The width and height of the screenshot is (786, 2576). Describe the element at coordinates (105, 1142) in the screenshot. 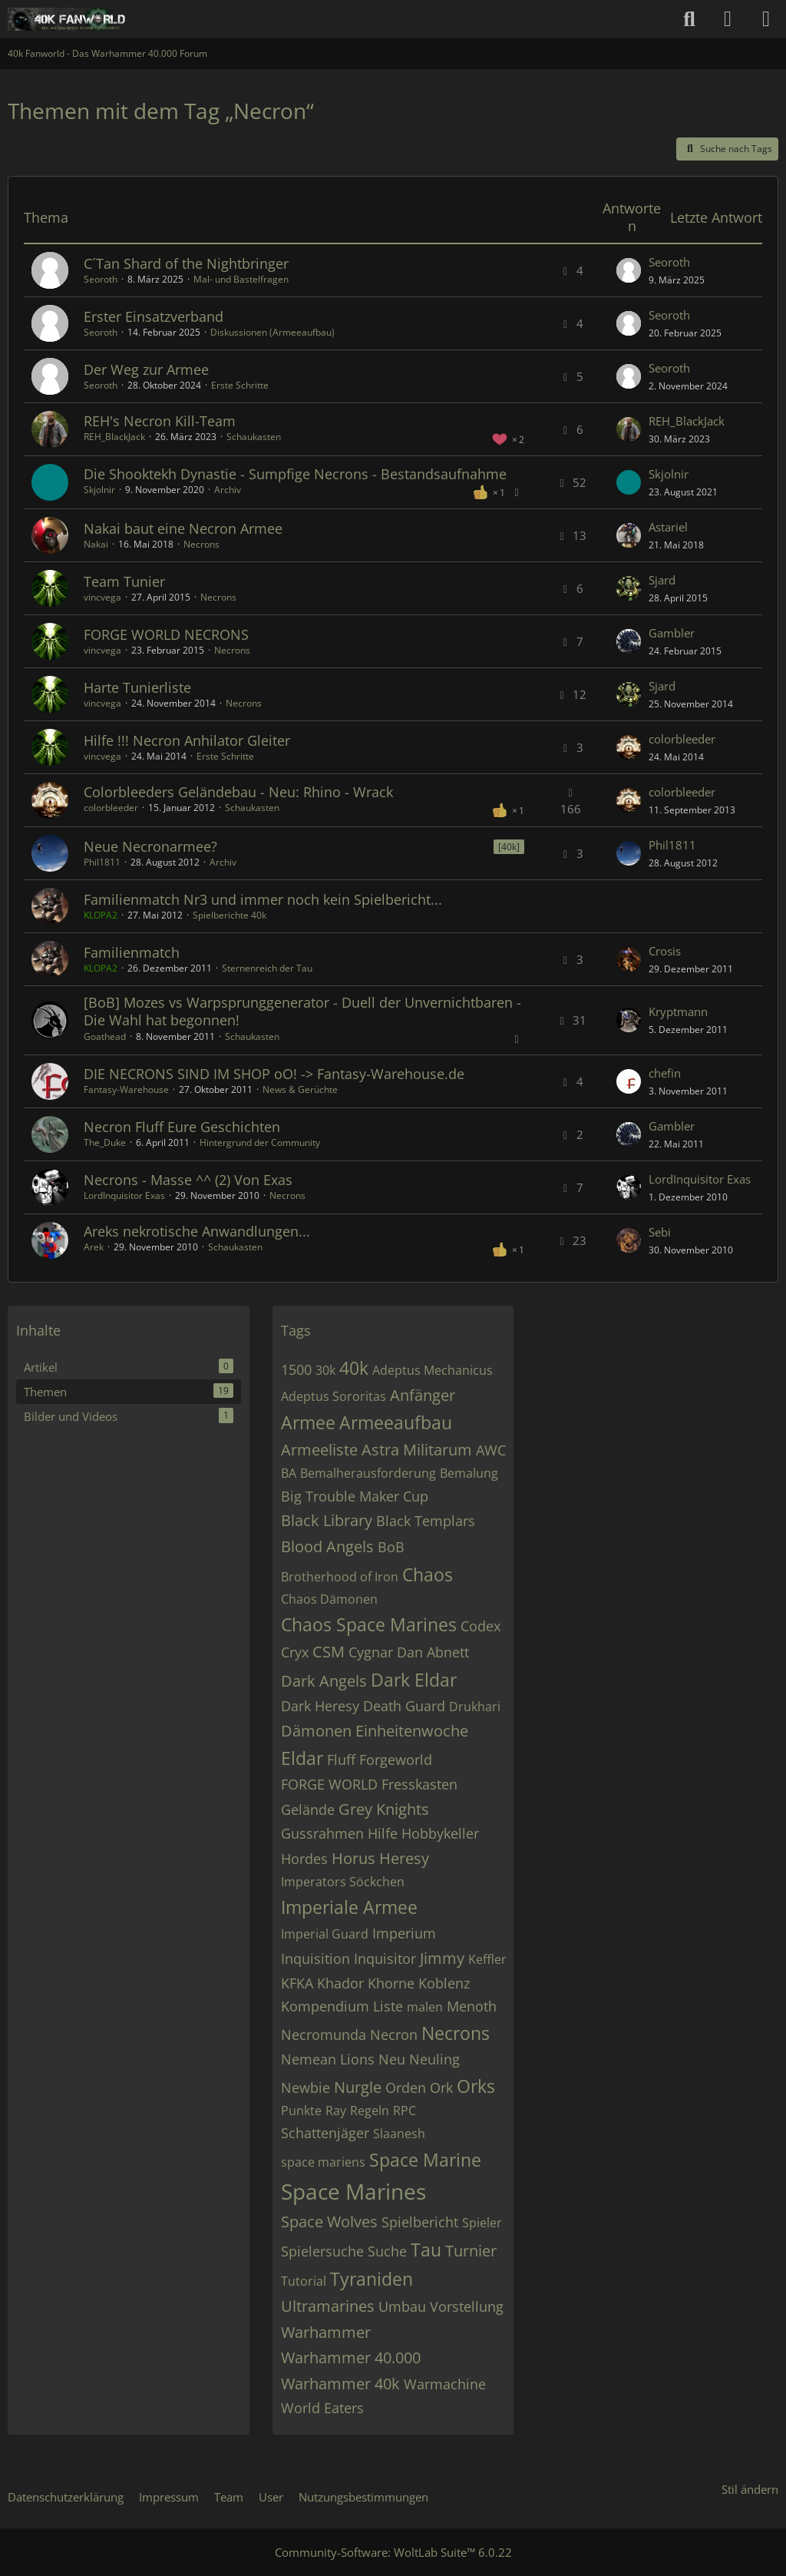

I see `The_Duke` at that location.